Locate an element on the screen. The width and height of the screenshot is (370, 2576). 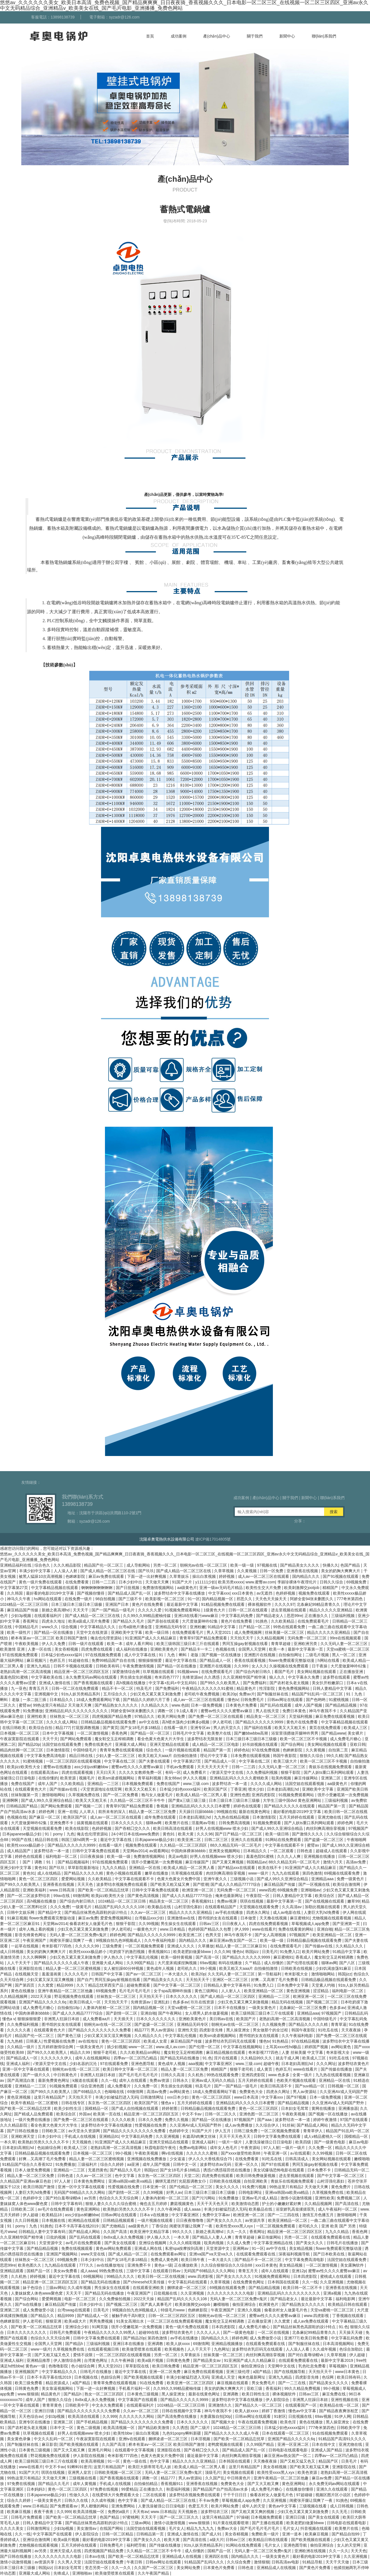
欧美三级韩国三级日本三斤在线观看 is located at coordinates (188, 1643).